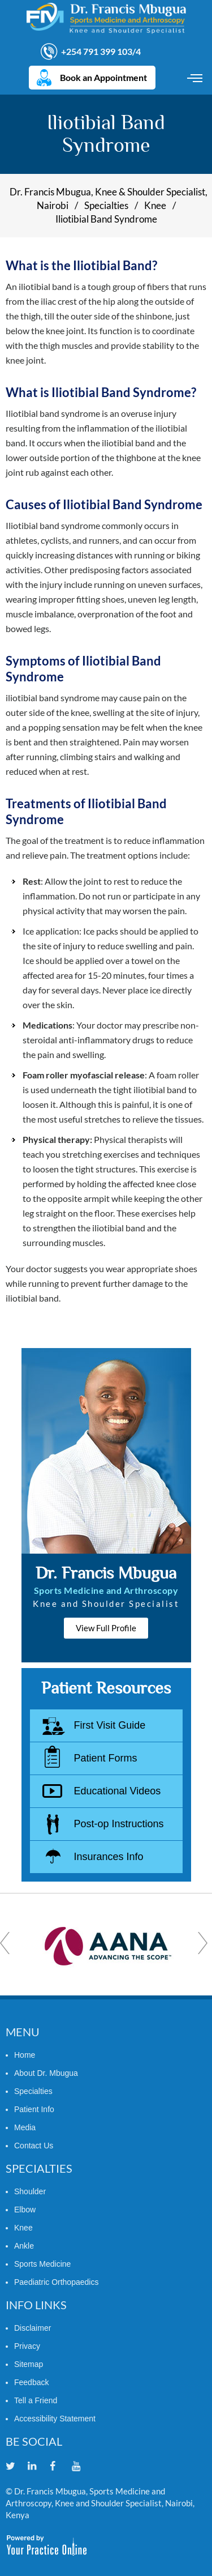  What do you see at coordinates (30, 2191) in the screenshot?
I see `Shoulder` at bounding box center [30, 2191].